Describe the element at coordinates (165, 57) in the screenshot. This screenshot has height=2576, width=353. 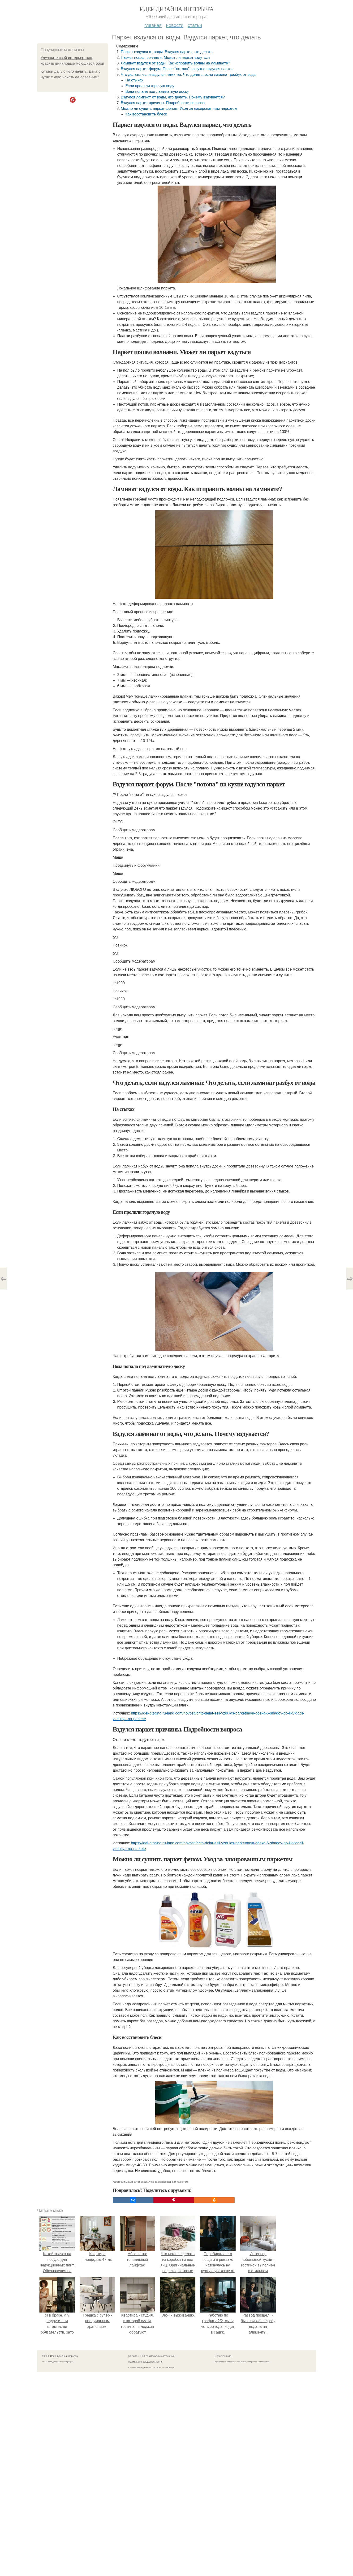
I see `Паркет пошел волнами. Может ли паркет вздуться` at that location.